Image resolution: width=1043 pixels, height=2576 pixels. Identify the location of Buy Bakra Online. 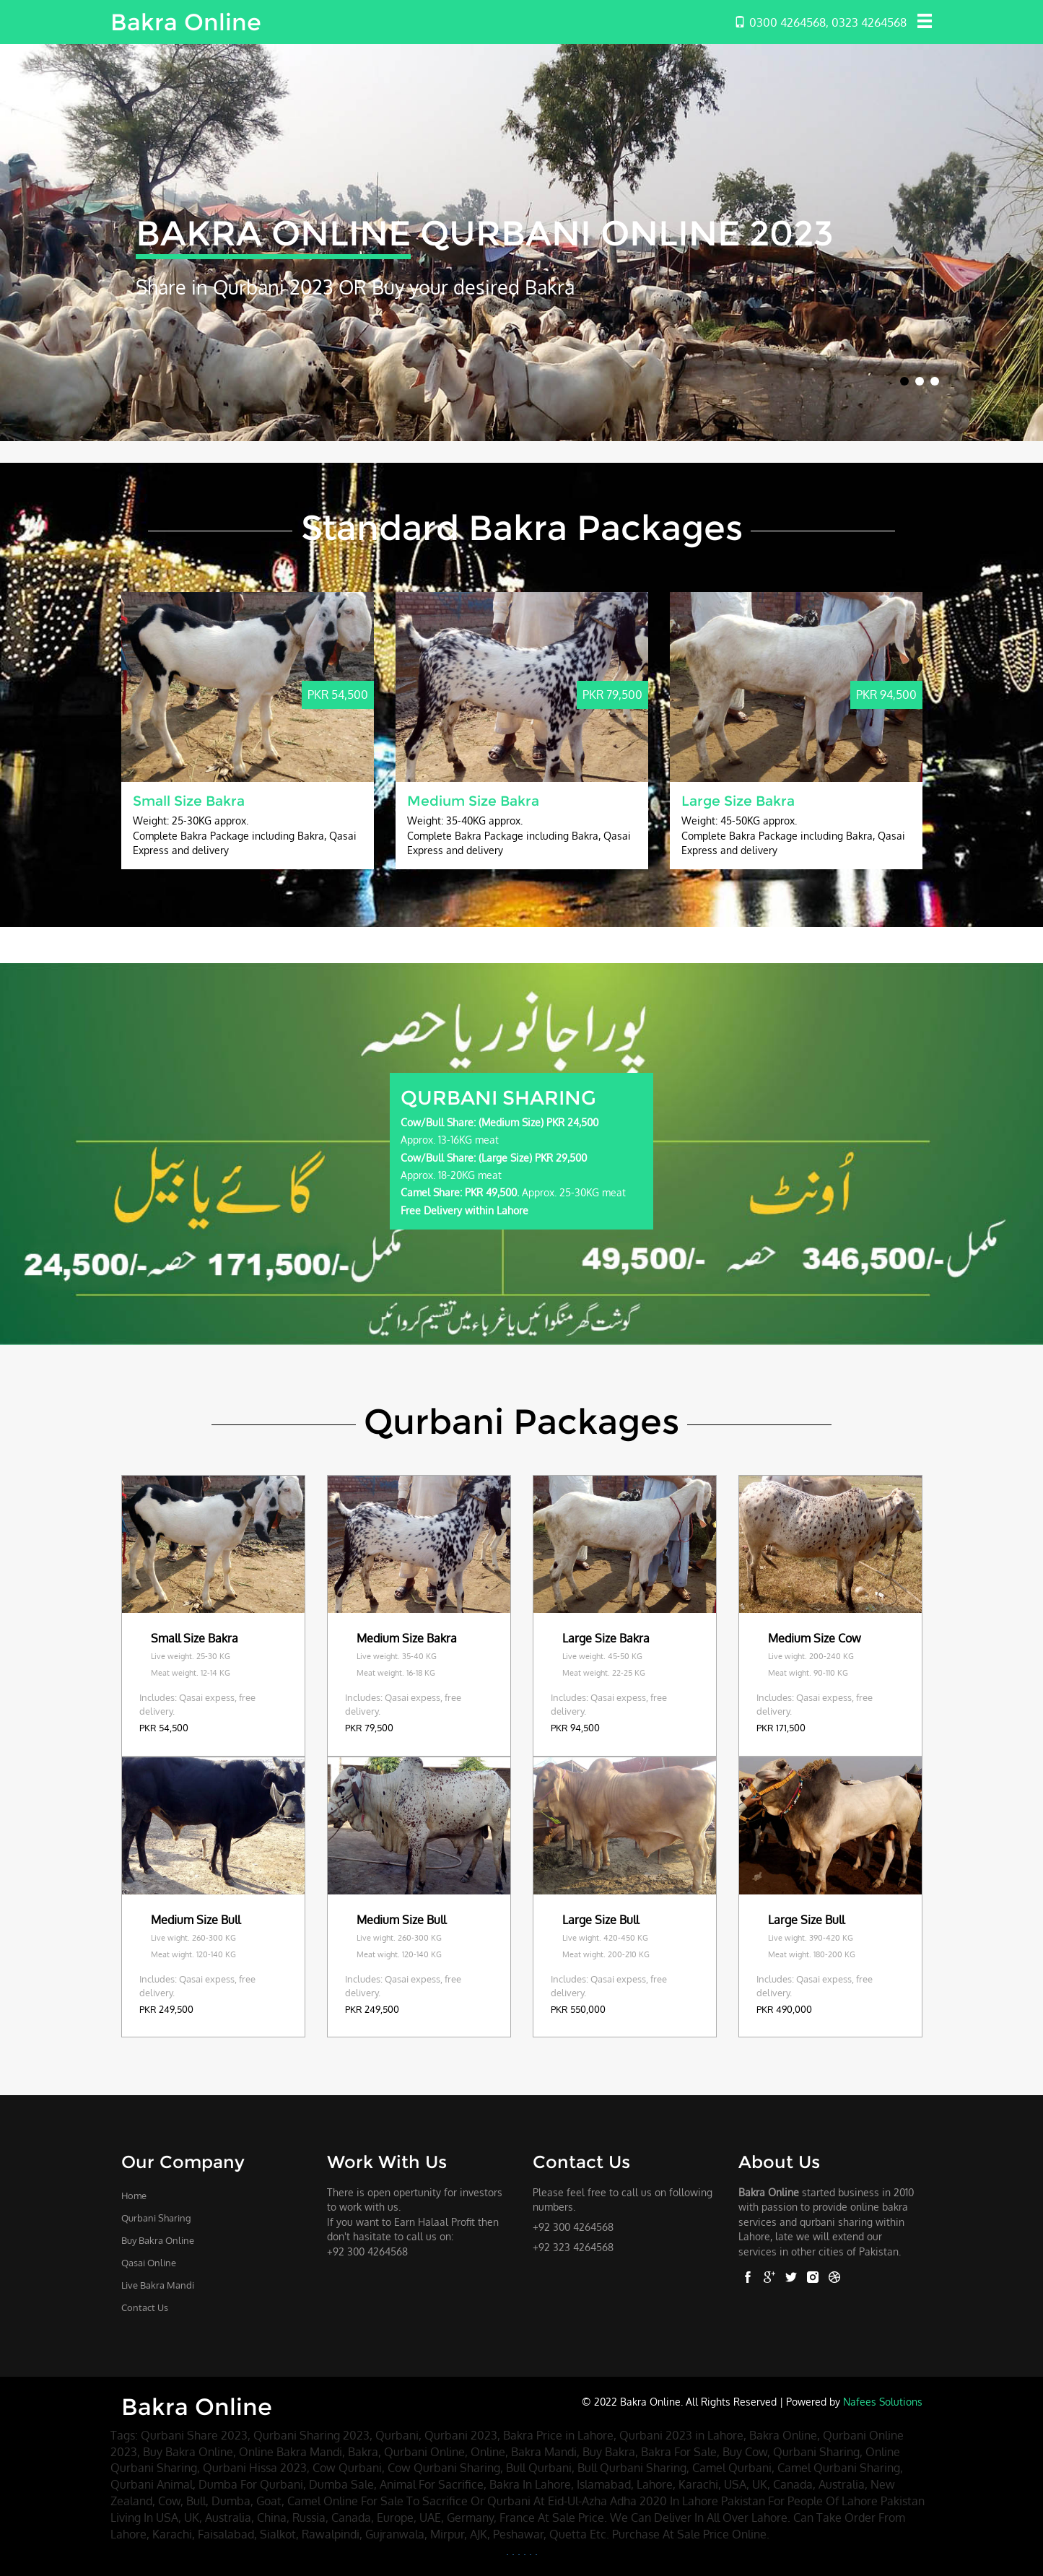
(157, 2240).